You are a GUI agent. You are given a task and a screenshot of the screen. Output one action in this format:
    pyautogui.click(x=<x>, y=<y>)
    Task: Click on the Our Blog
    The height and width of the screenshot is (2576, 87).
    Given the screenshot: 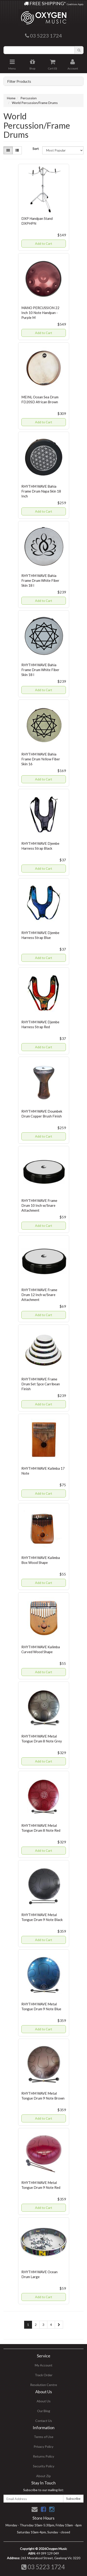 What is the action you would take?
    pyautogui.click(x=43, y=2411)
    